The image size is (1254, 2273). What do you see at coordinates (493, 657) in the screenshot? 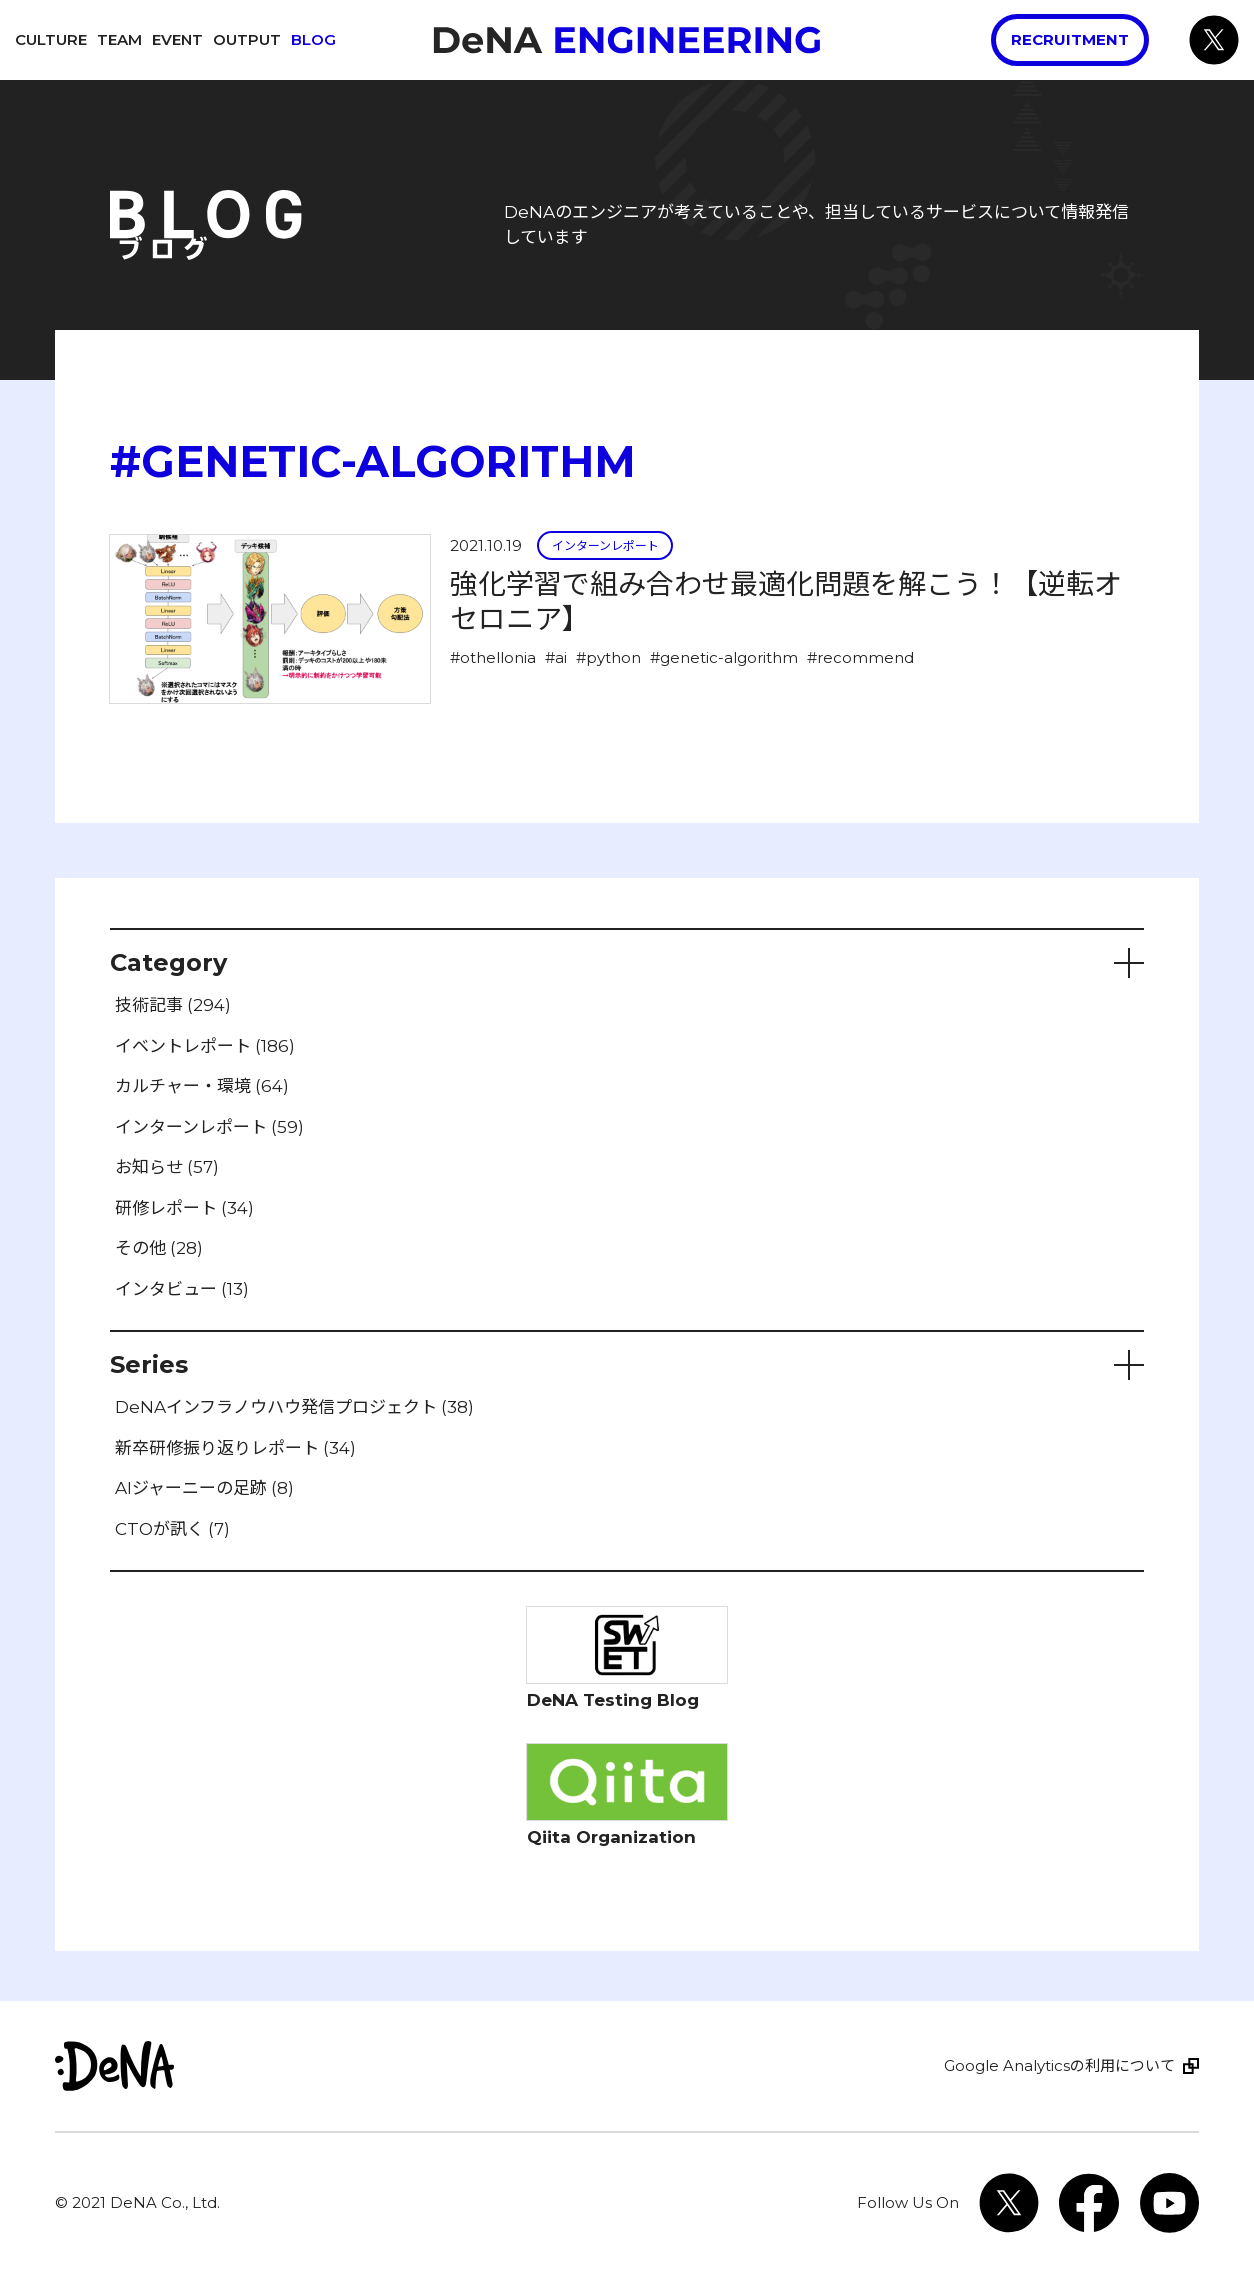
I see `#othellonia` at bounding box center [493, 657].